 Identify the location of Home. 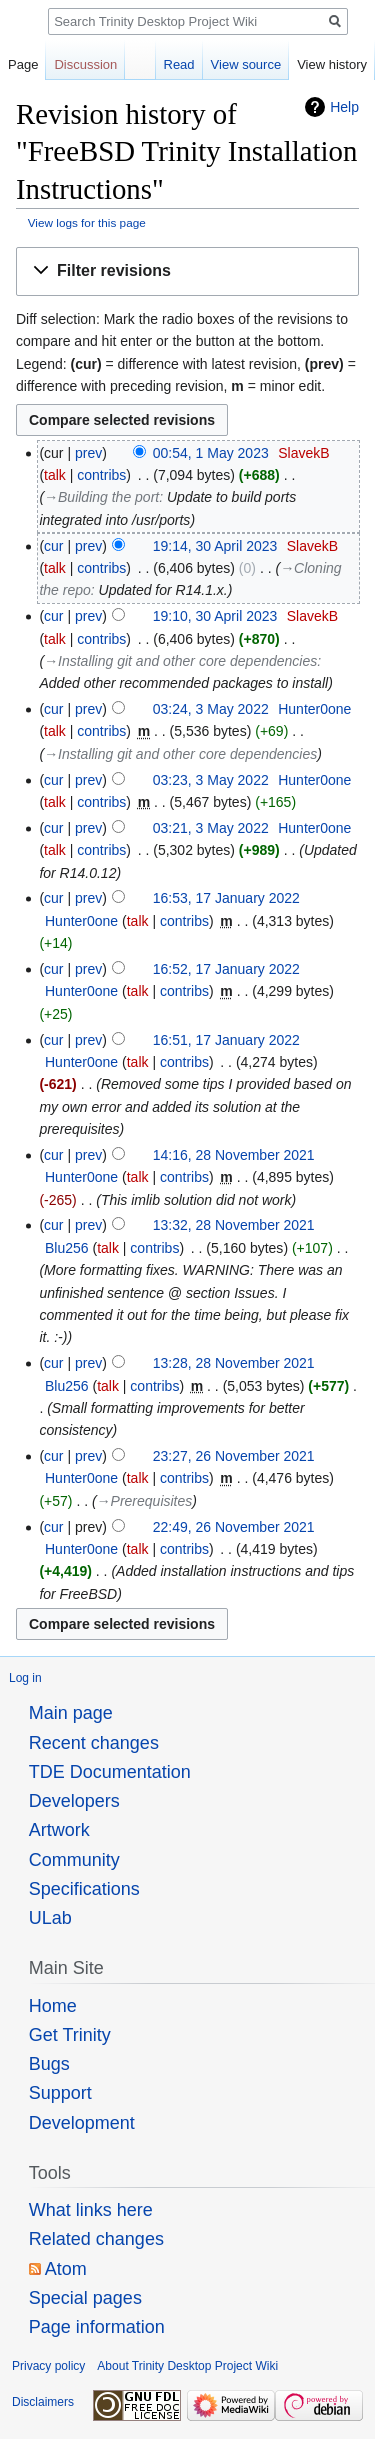
(53, 2006).